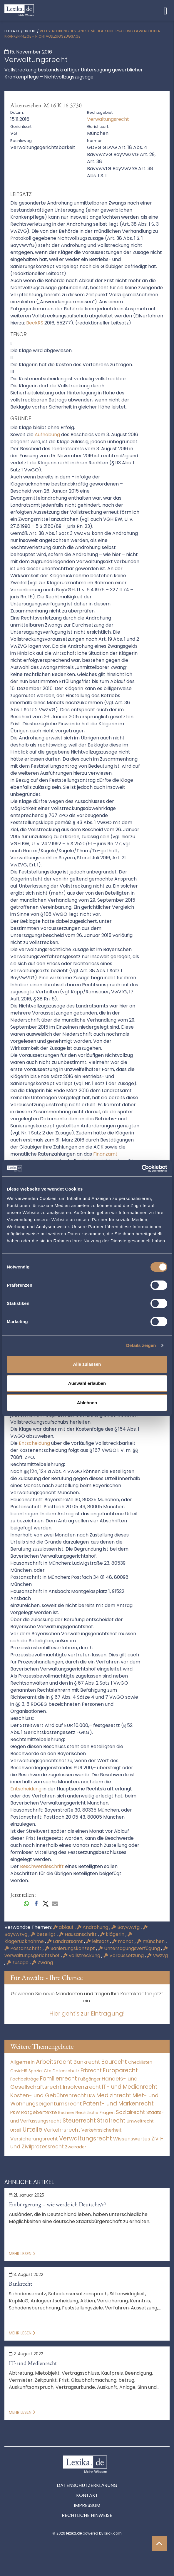 This screenshot has width=174, height=2576. Describe the element at coordinates (87, 2515) in the screenshot. I see `Rechtliche Hinweise` at that location.